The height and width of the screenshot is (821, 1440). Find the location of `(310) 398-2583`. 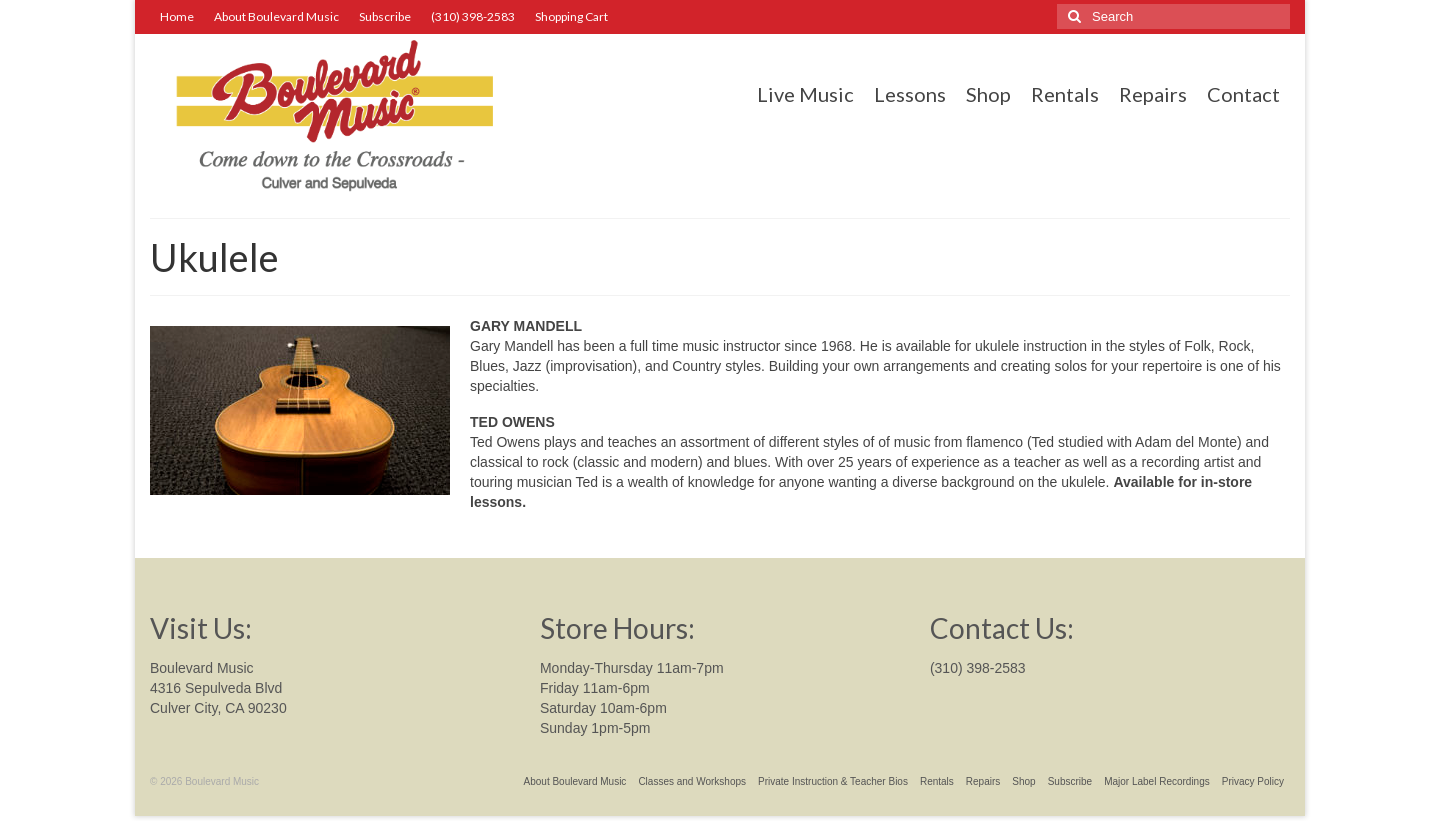

(310) 398-2583 is located at coordinates (978, 668).